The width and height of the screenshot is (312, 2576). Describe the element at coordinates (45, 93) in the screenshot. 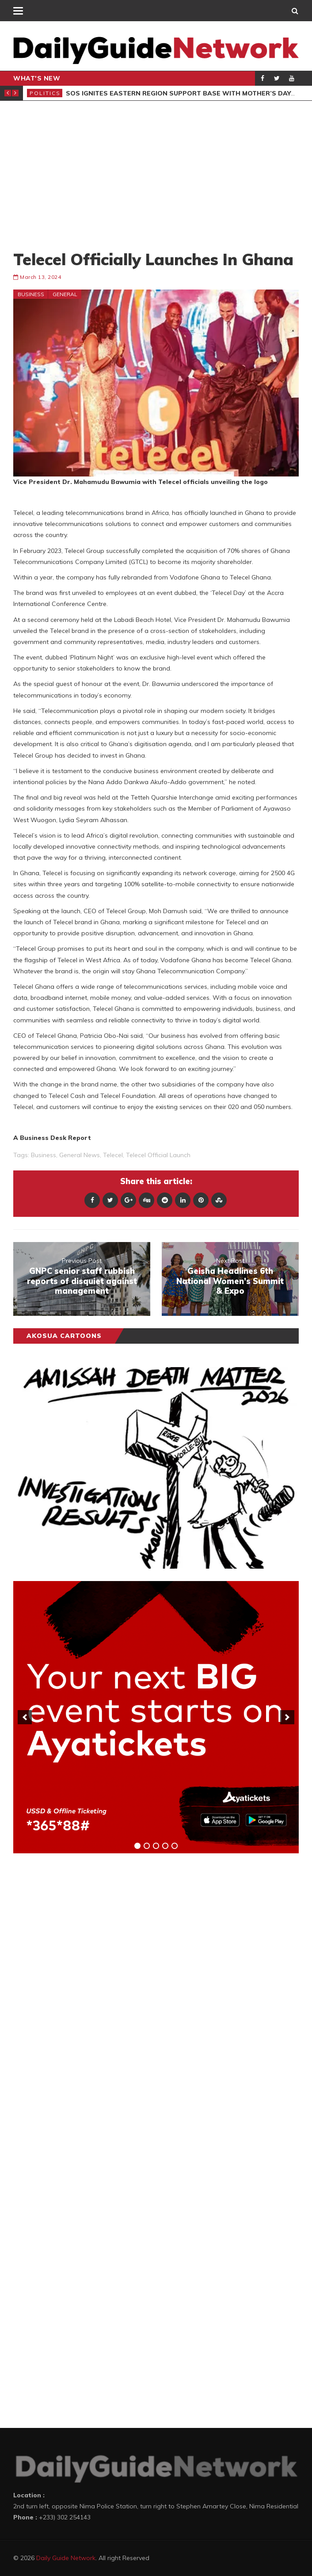

I see `Politics` at that location.